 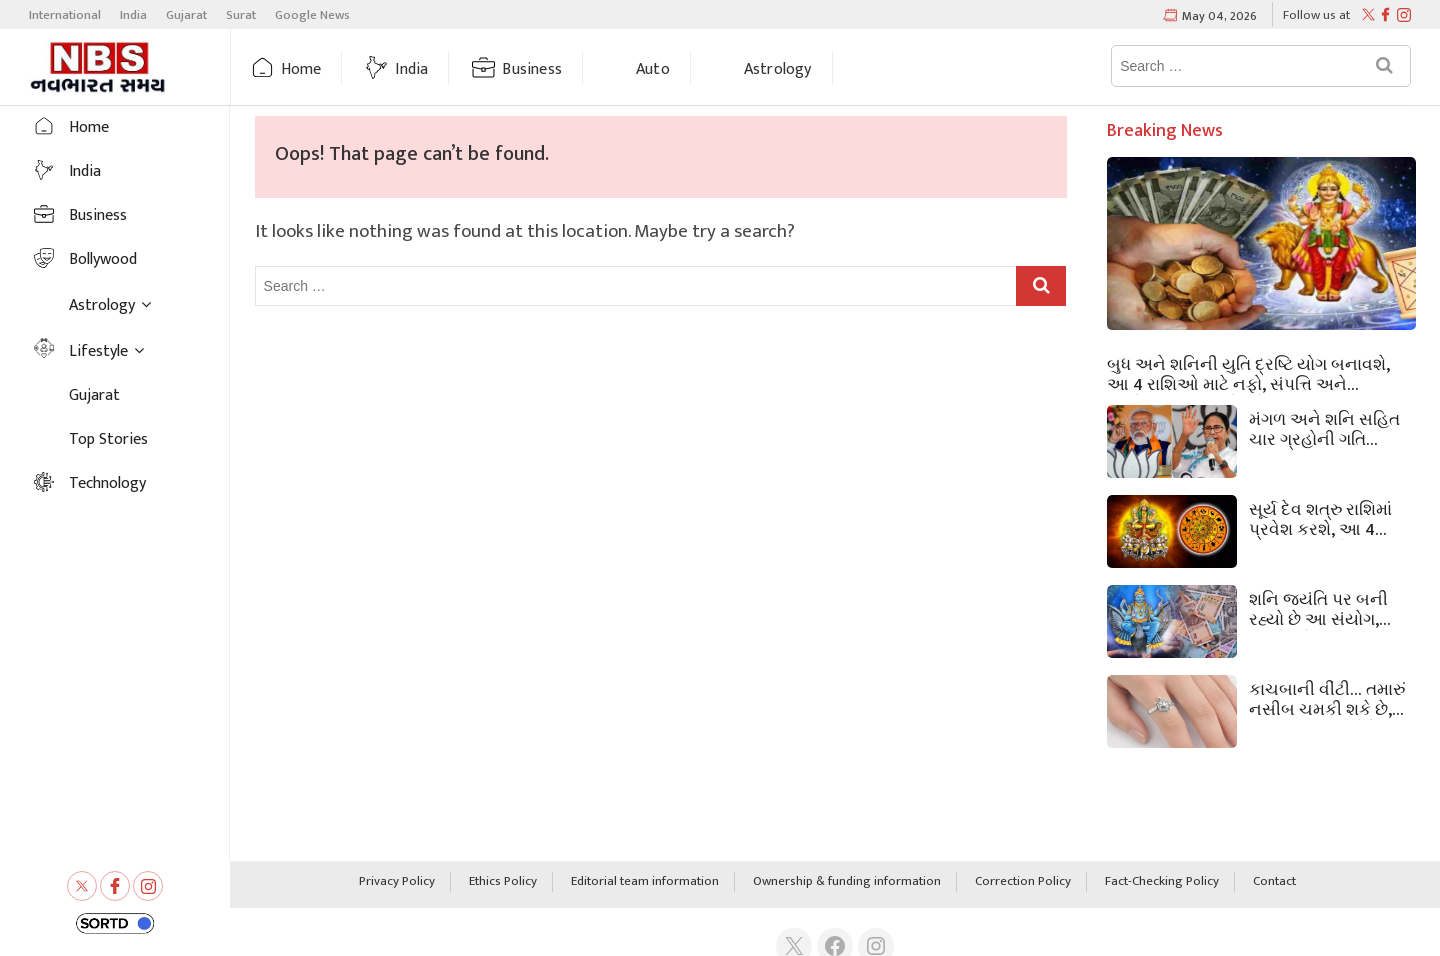 What do you see at coordinates (312, 15) in the screenshot?
I see `Google News` at bounding box center [312, 15].